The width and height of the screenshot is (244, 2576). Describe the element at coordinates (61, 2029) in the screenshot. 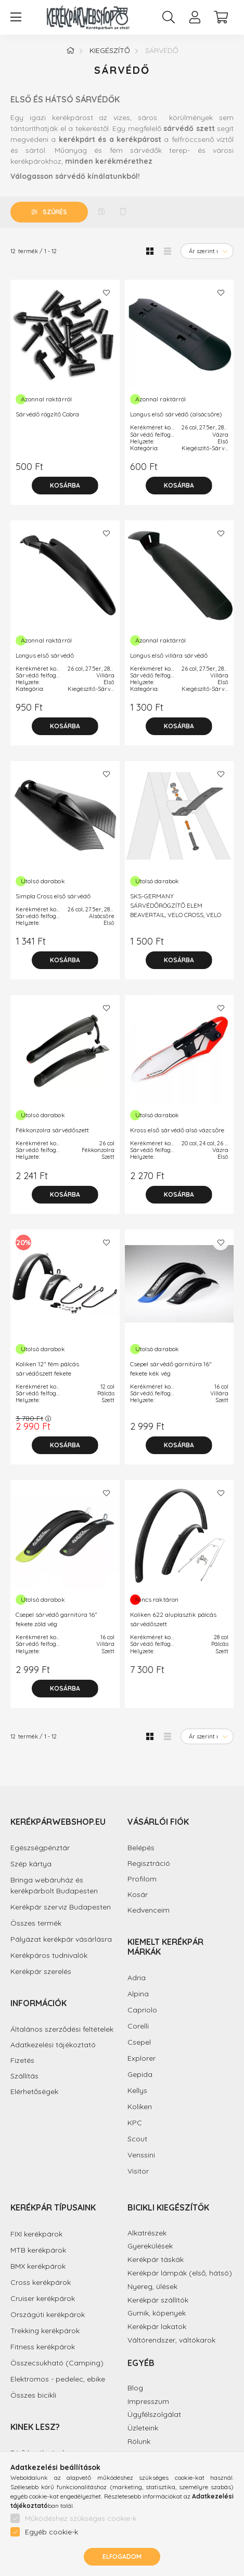

I see `Általános szerződési feltételek` at that location.